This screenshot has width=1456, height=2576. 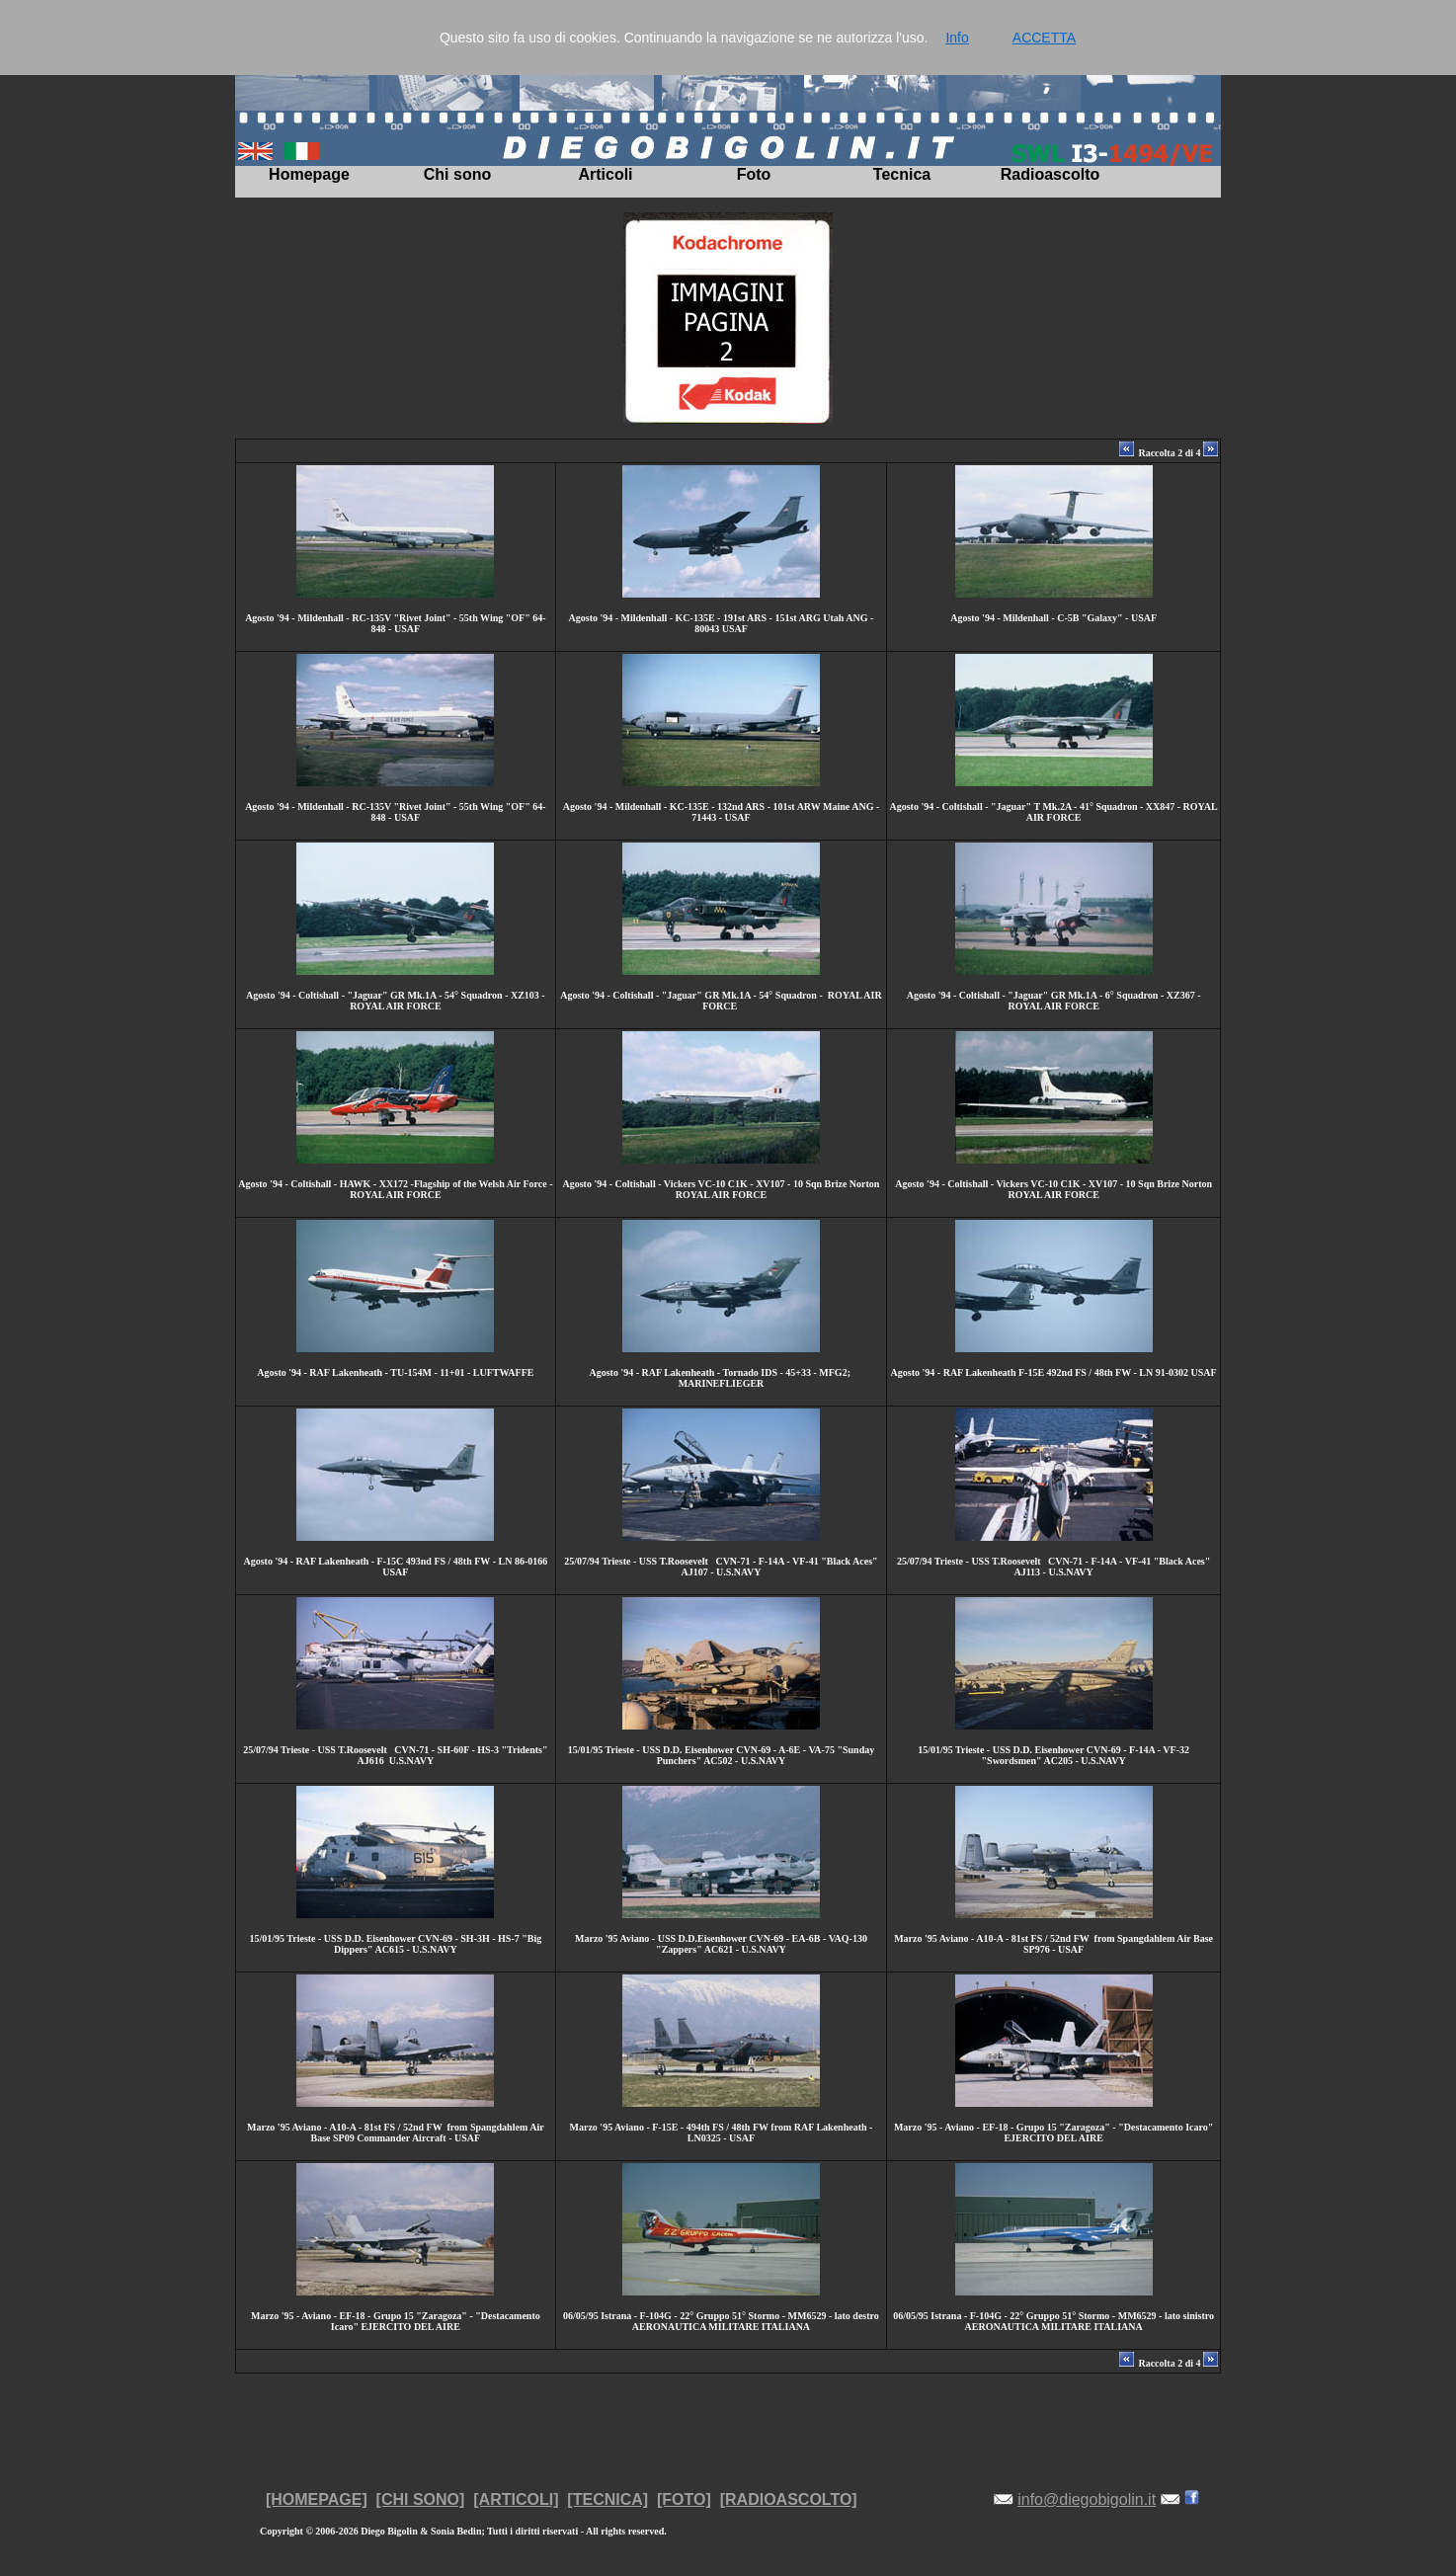 What do you see at coordinates (420, 2499) in the screenshot?
I see `[CHI SONO]` at bounding box center [420, 2499].